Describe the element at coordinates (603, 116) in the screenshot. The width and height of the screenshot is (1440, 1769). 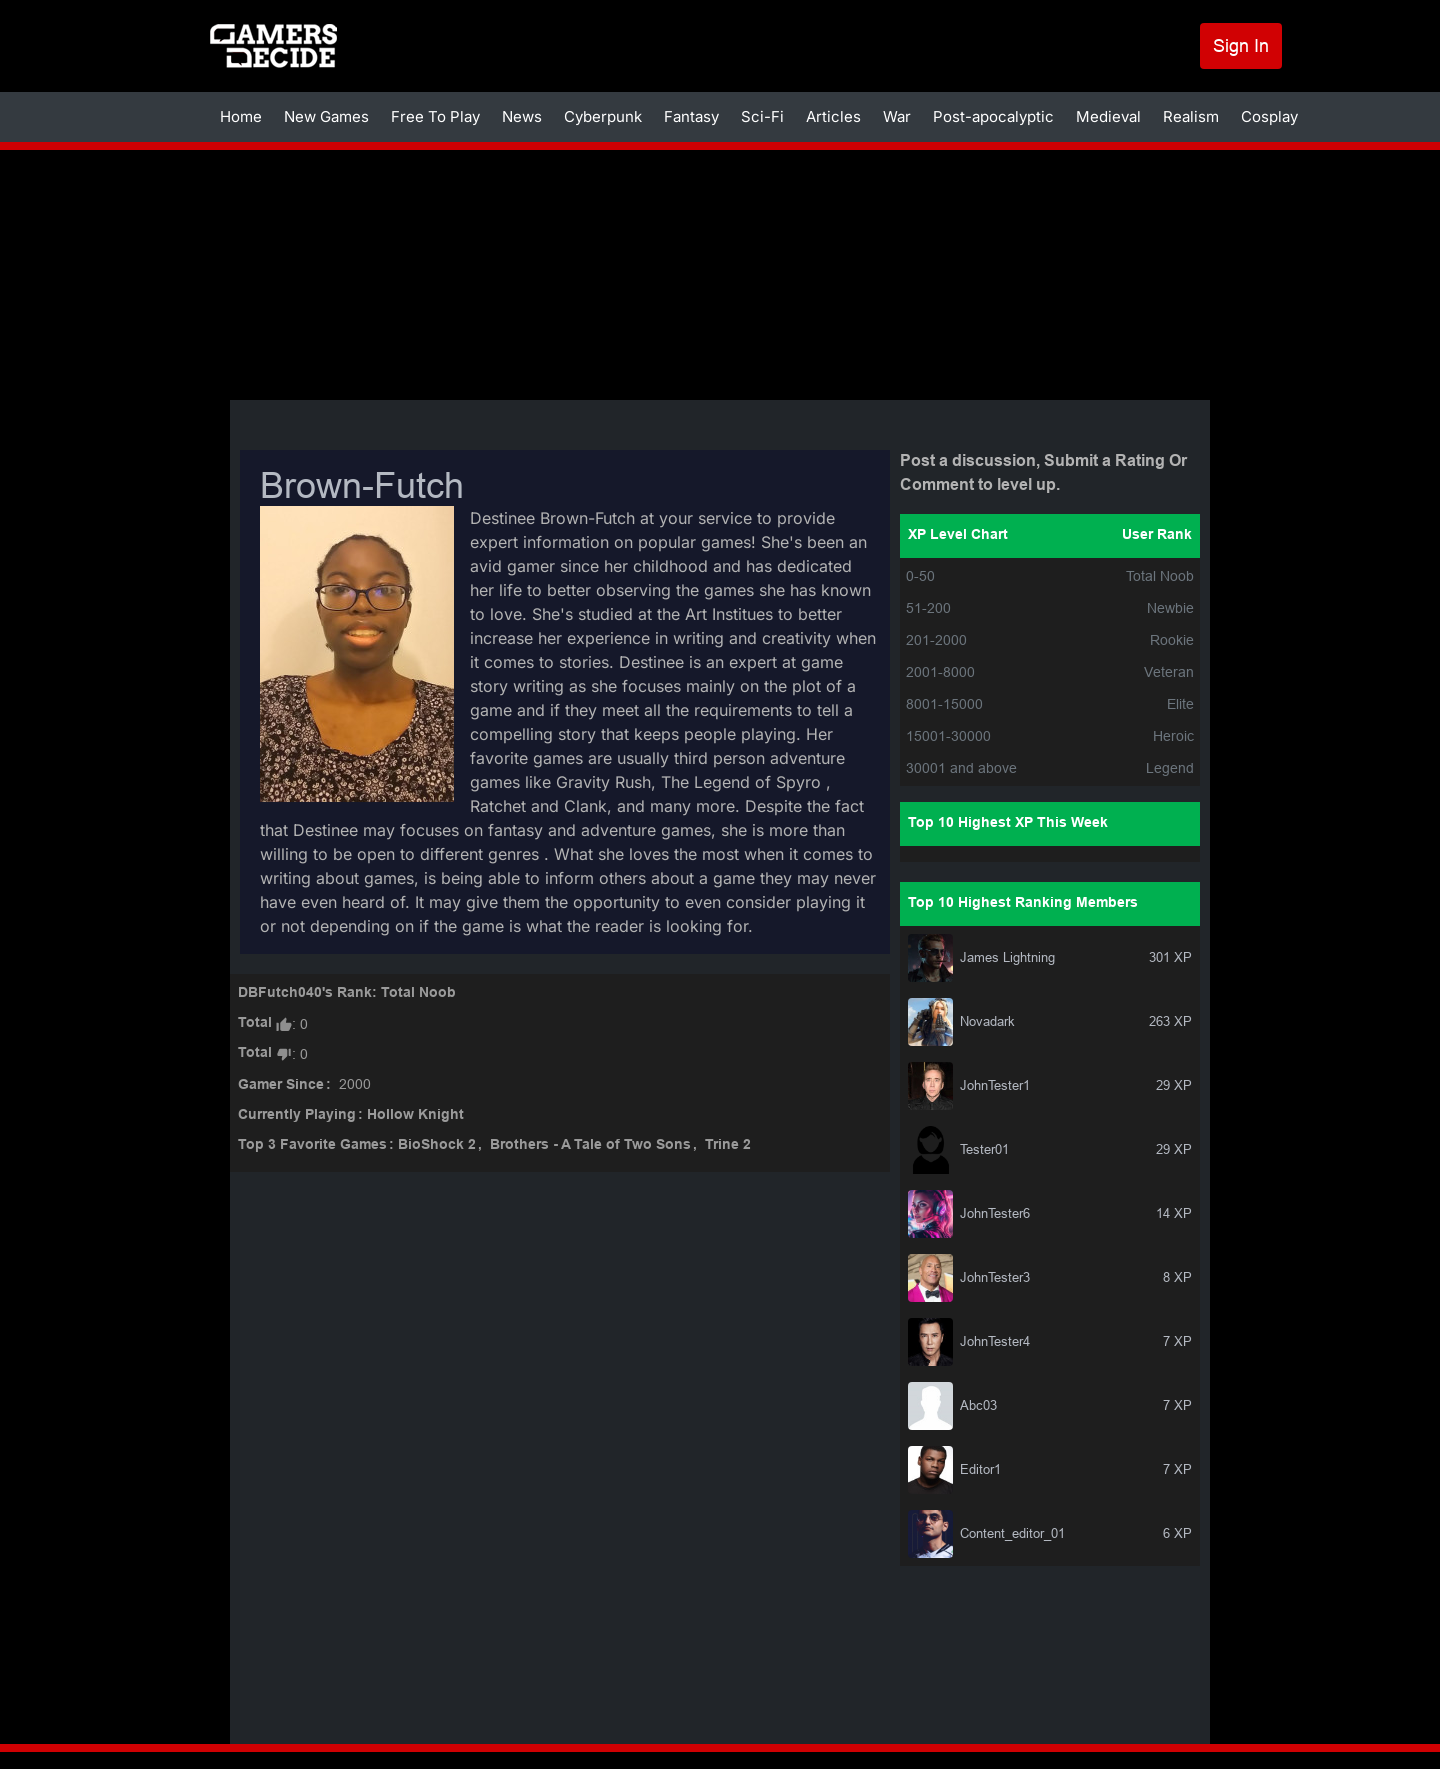
I see `Cyberpunk` at that location.